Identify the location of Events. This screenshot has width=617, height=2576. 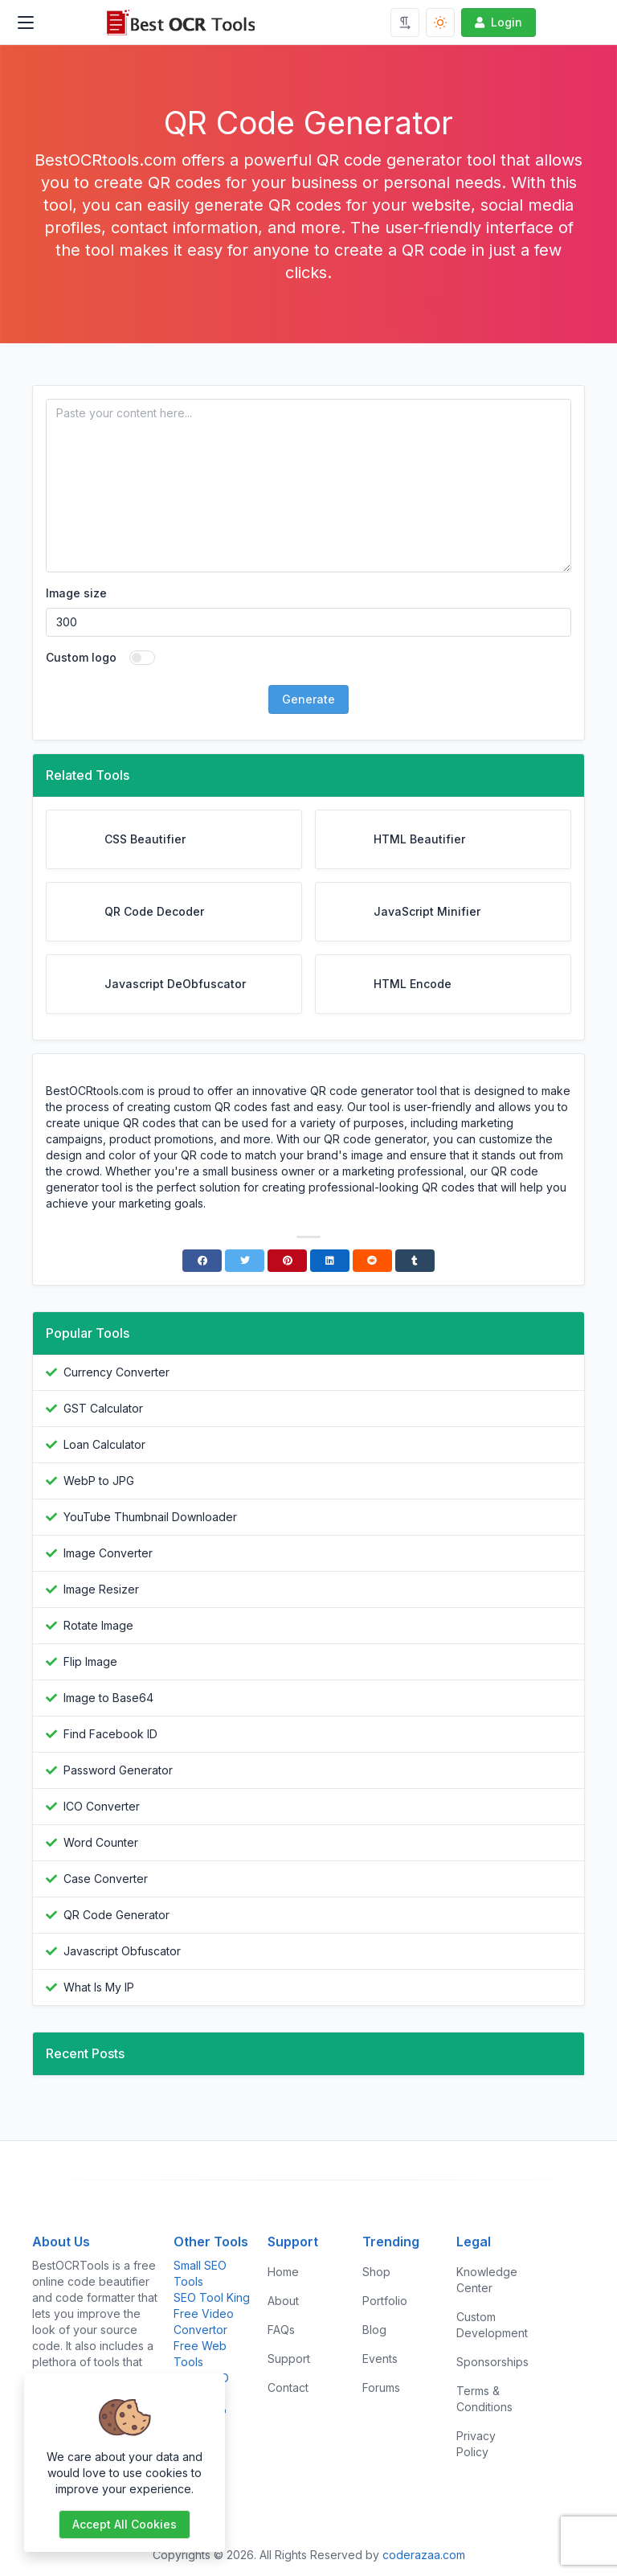
(380, 2358).